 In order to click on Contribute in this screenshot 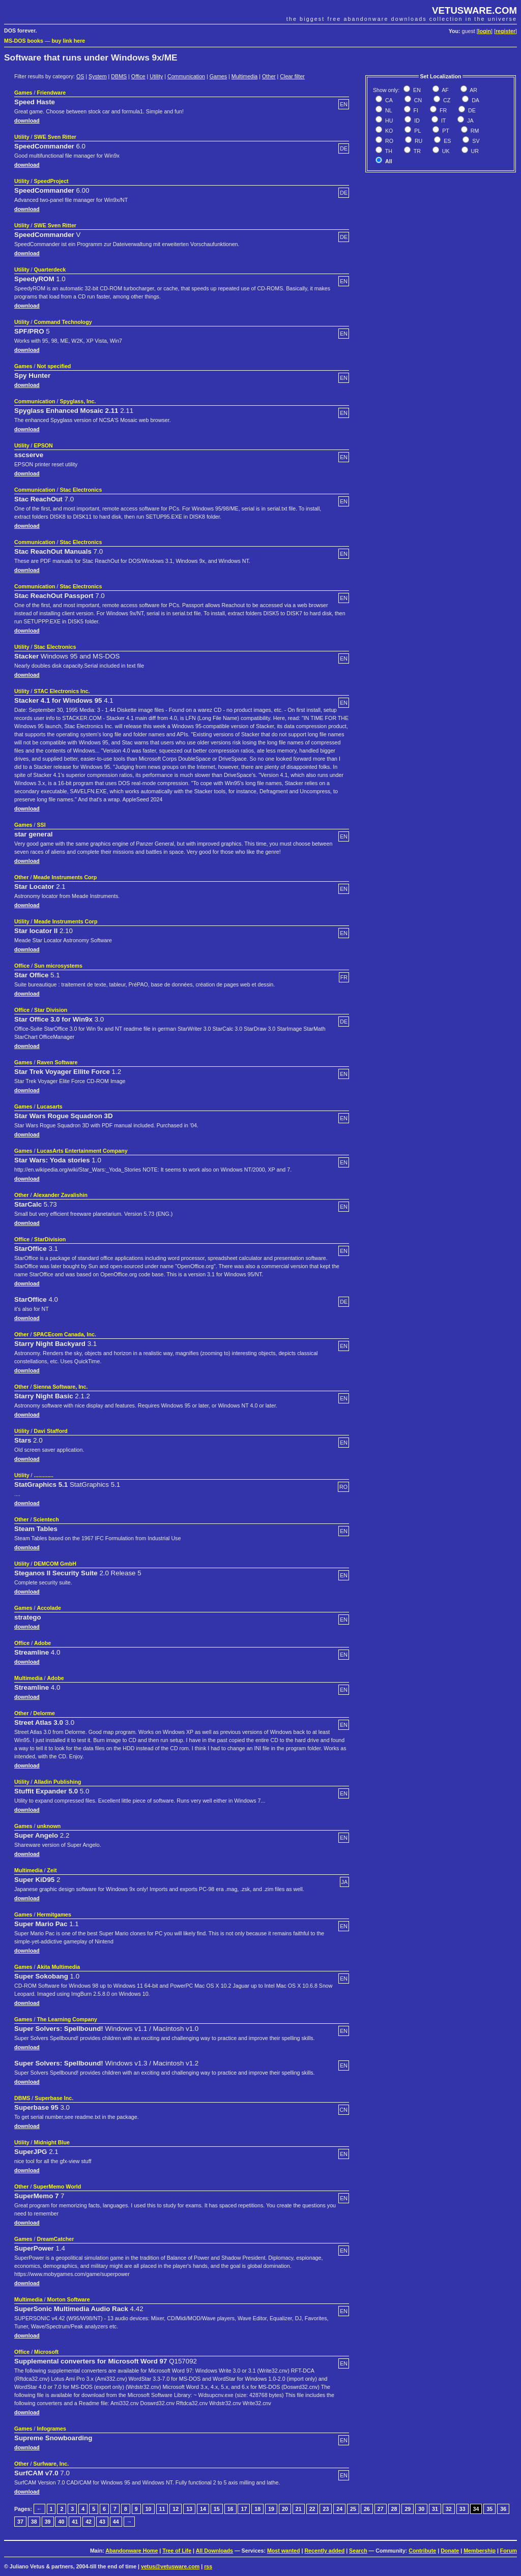, I will do `click(422, 2551)`.